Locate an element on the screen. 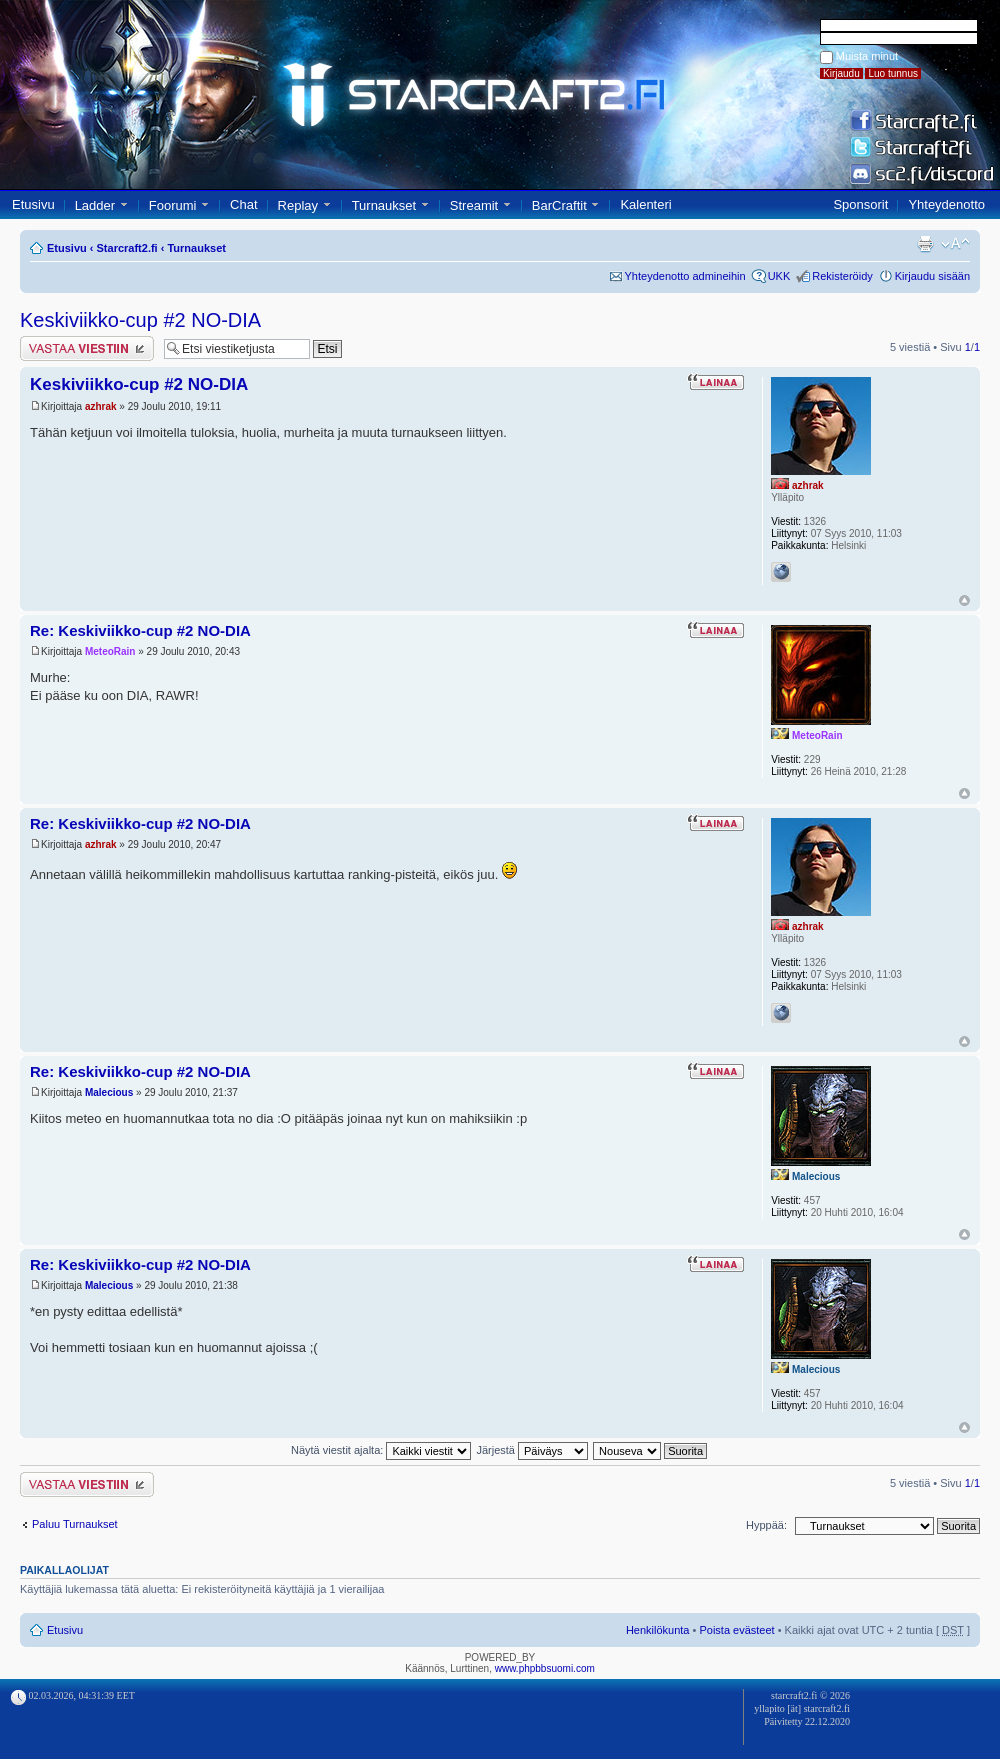 The height and width of the screenshot is (1760, 1000). MeteoRain is located at coordinates (110, 651).